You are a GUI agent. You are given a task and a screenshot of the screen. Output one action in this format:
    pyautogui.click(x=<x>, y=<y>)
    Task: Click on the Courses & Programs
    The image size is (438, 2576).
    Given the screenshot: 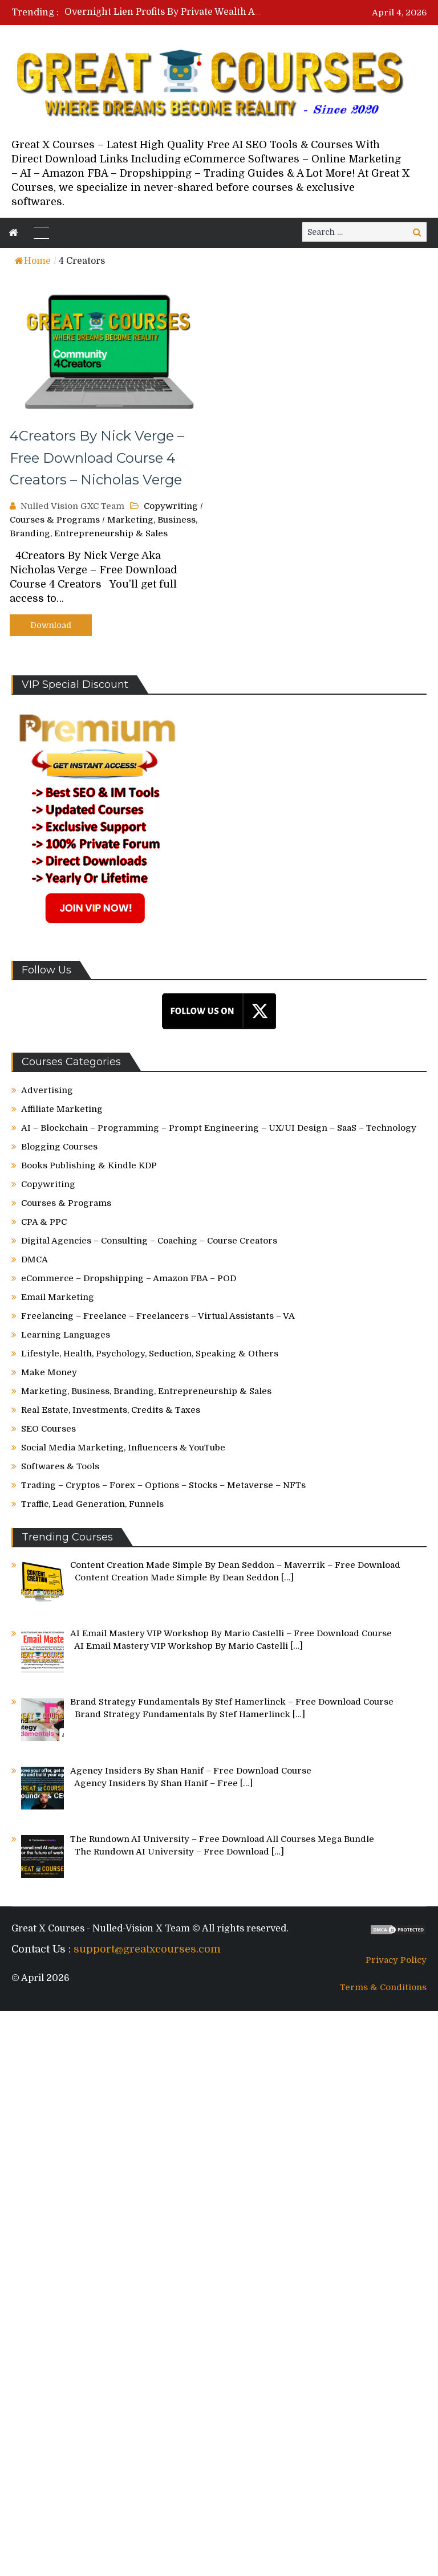 What is the action you would take?
    pyautogui.click(x=55, y=520)
    